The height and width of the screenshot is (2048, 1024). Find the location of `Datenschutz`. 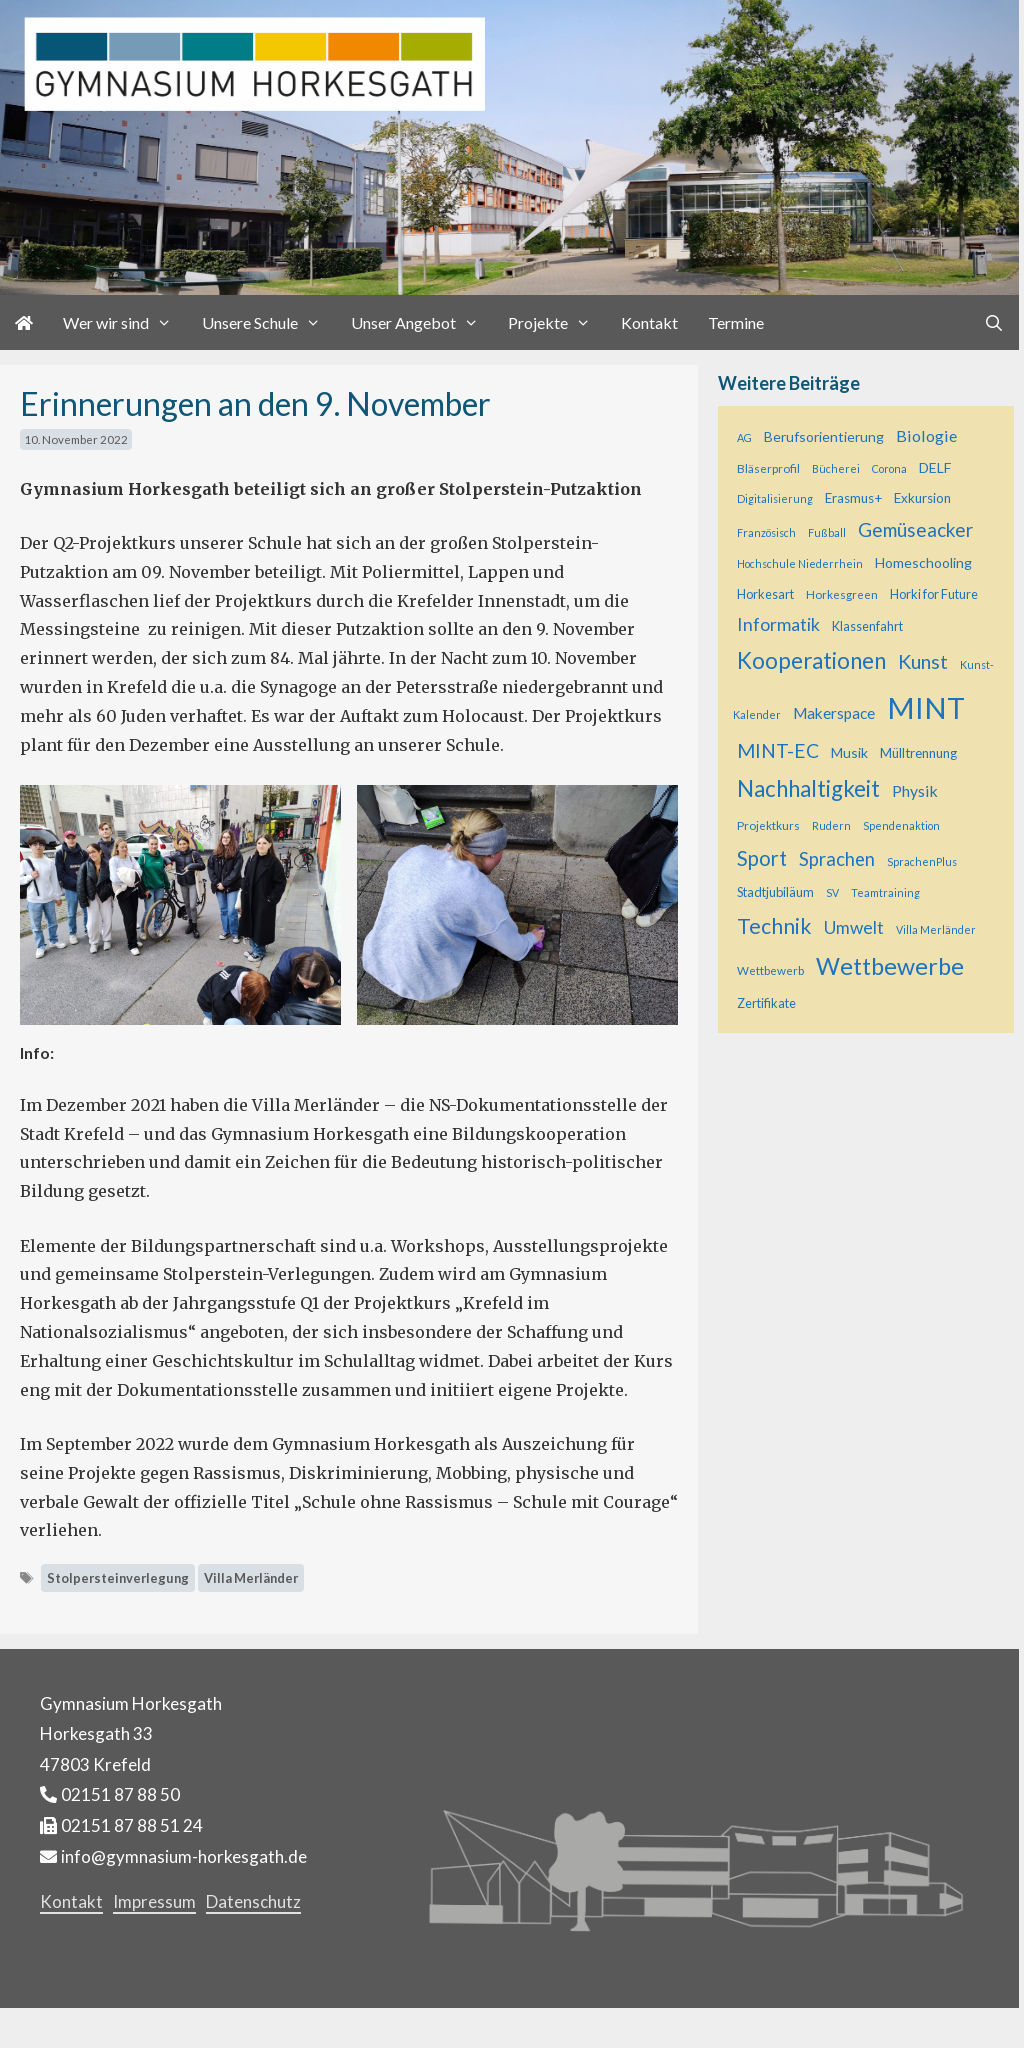

Datenschutz is located at coordinates (253, 1901).